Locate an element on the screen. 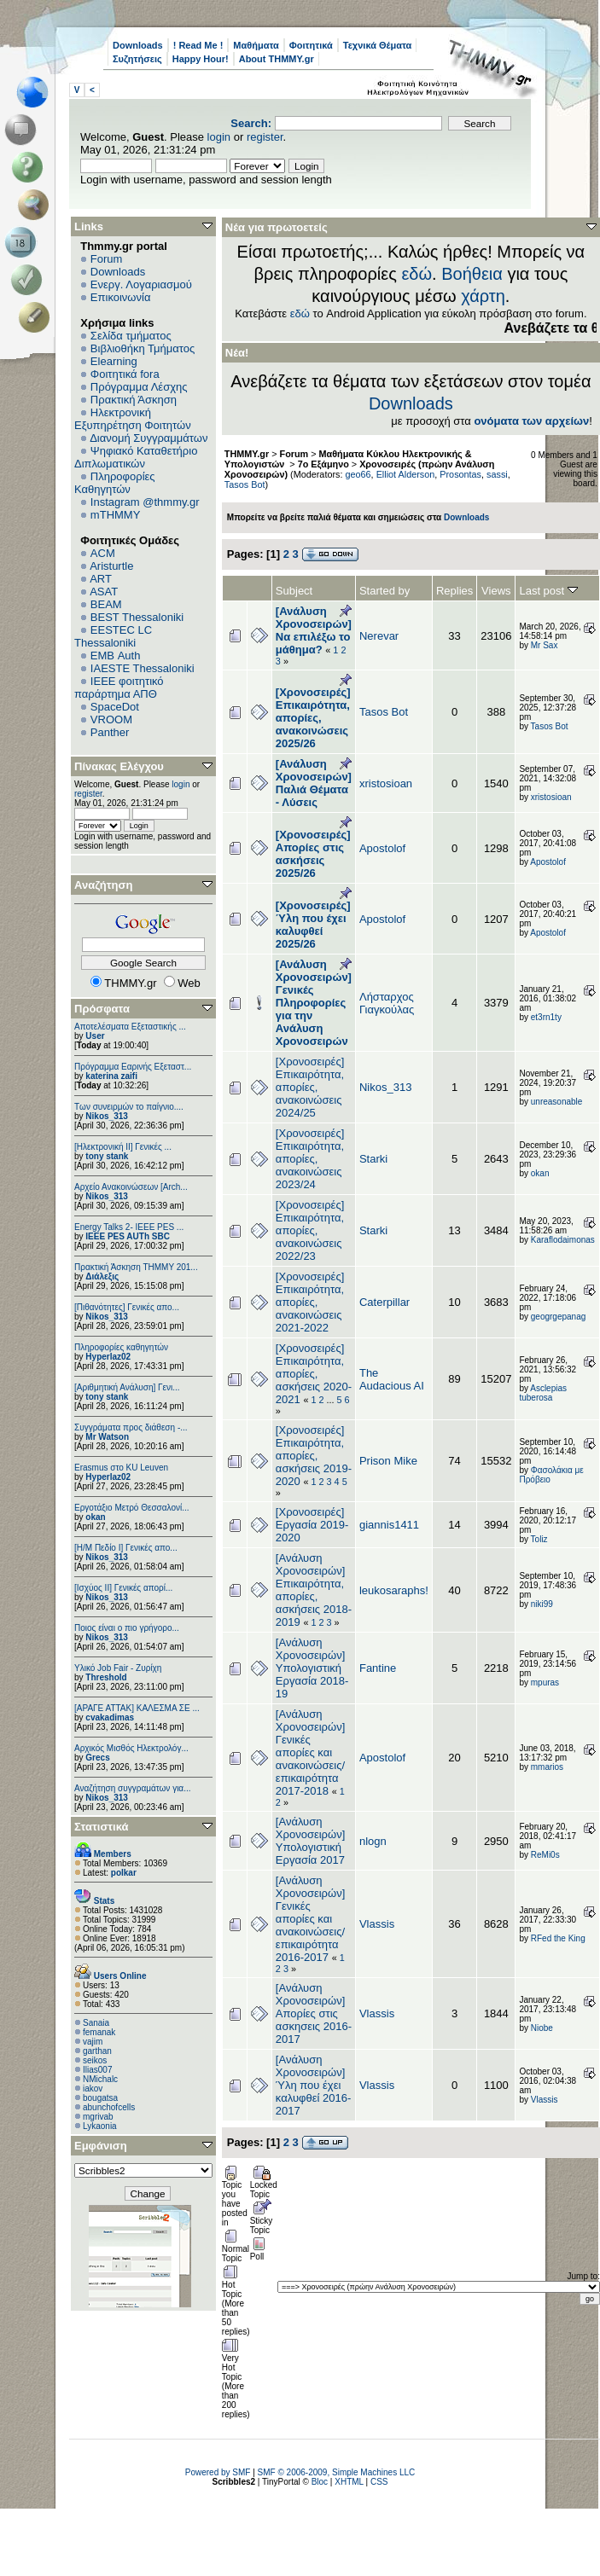 Image resolution: width=600 pixels, height=2576 pixels. Jump to is located at coordinates (583, 2276).